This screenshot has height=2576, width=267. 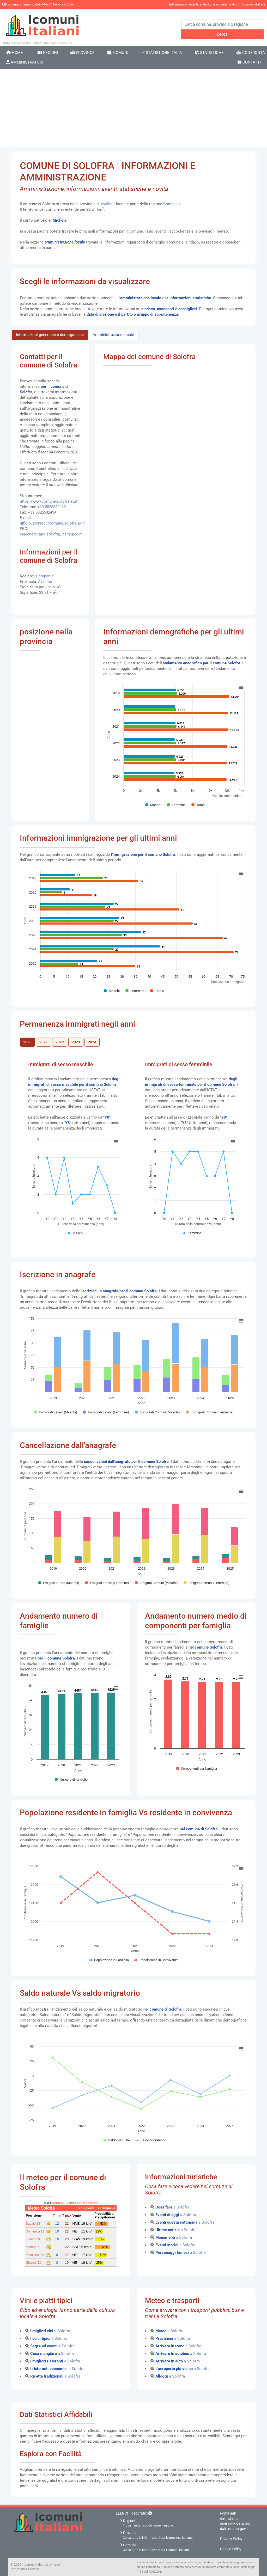 What do you see at coordinates (250, 52) in the screenshot?
I see `Confronta` at bounding box center [250, 52].